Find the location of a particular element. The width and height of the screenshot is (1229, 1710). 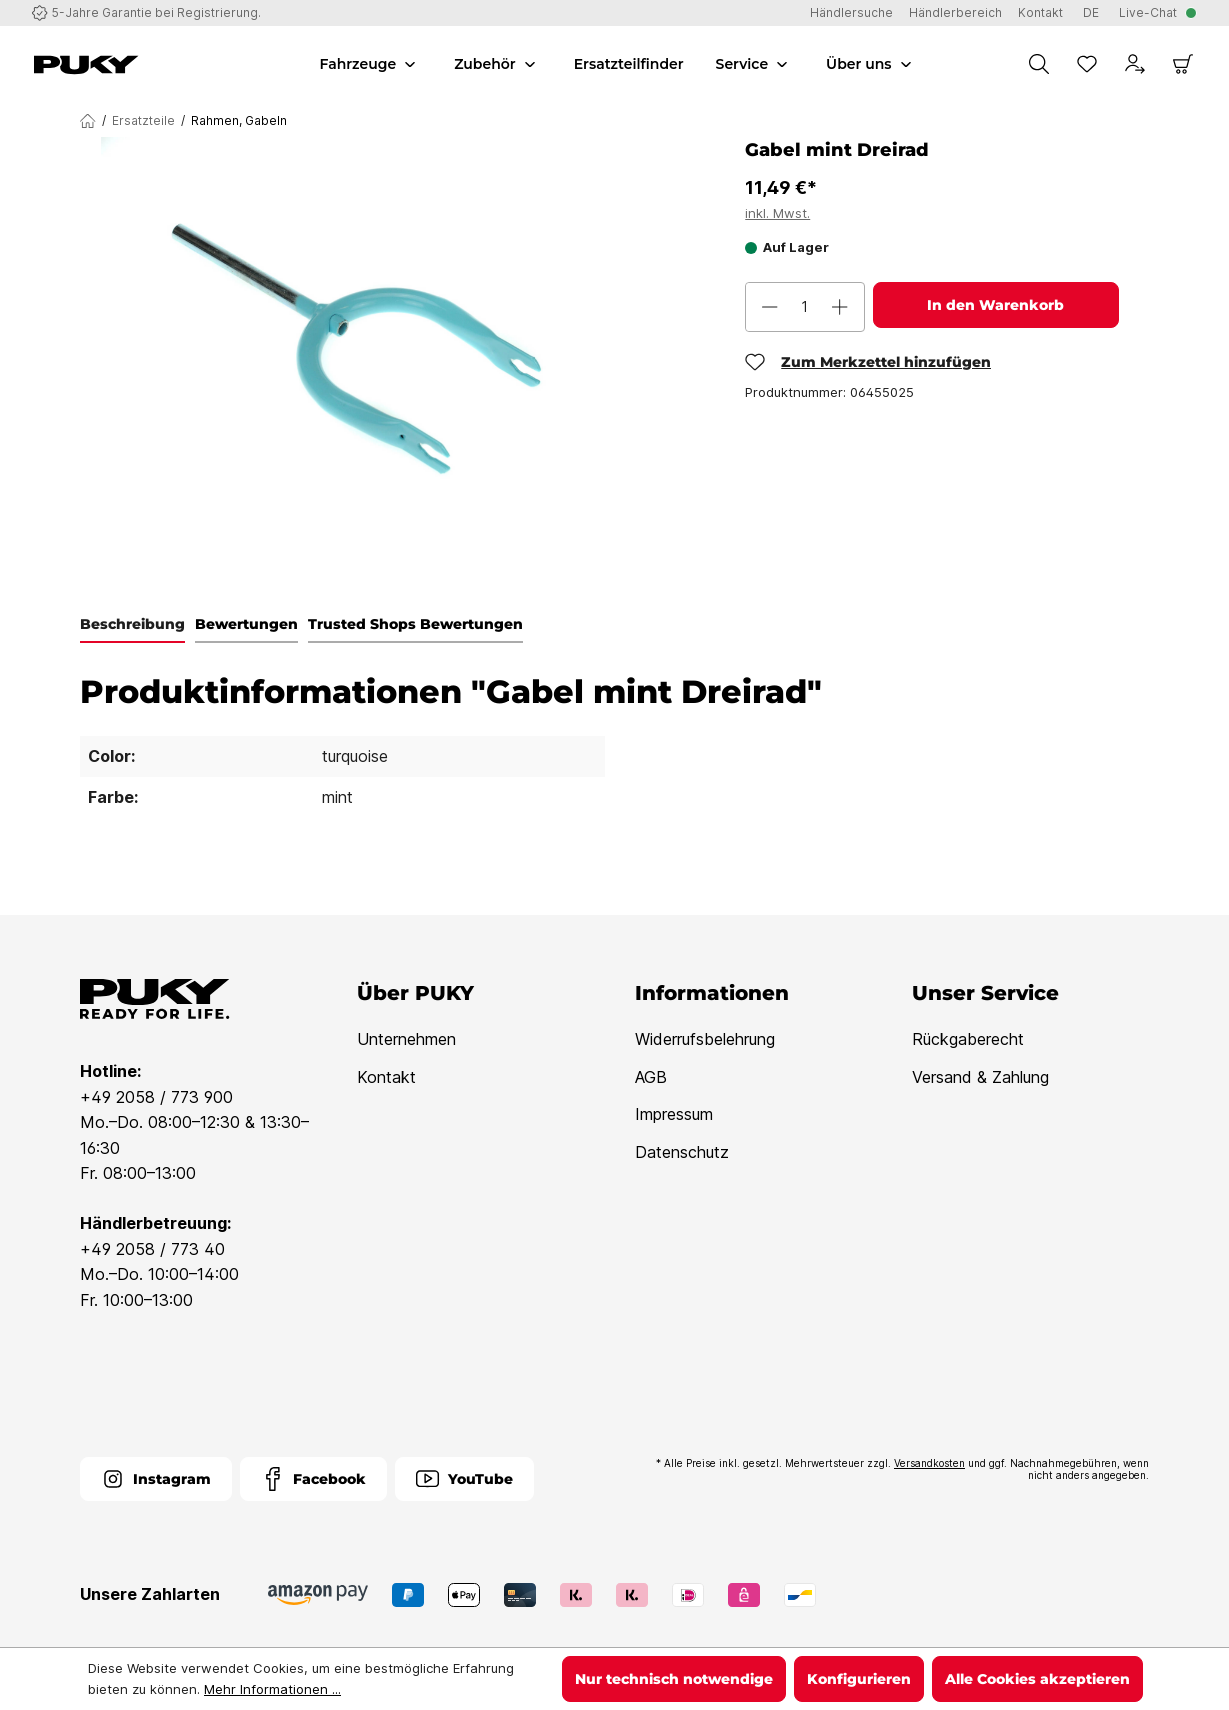

In den Warenkorb is located at coordinates (995, 305).